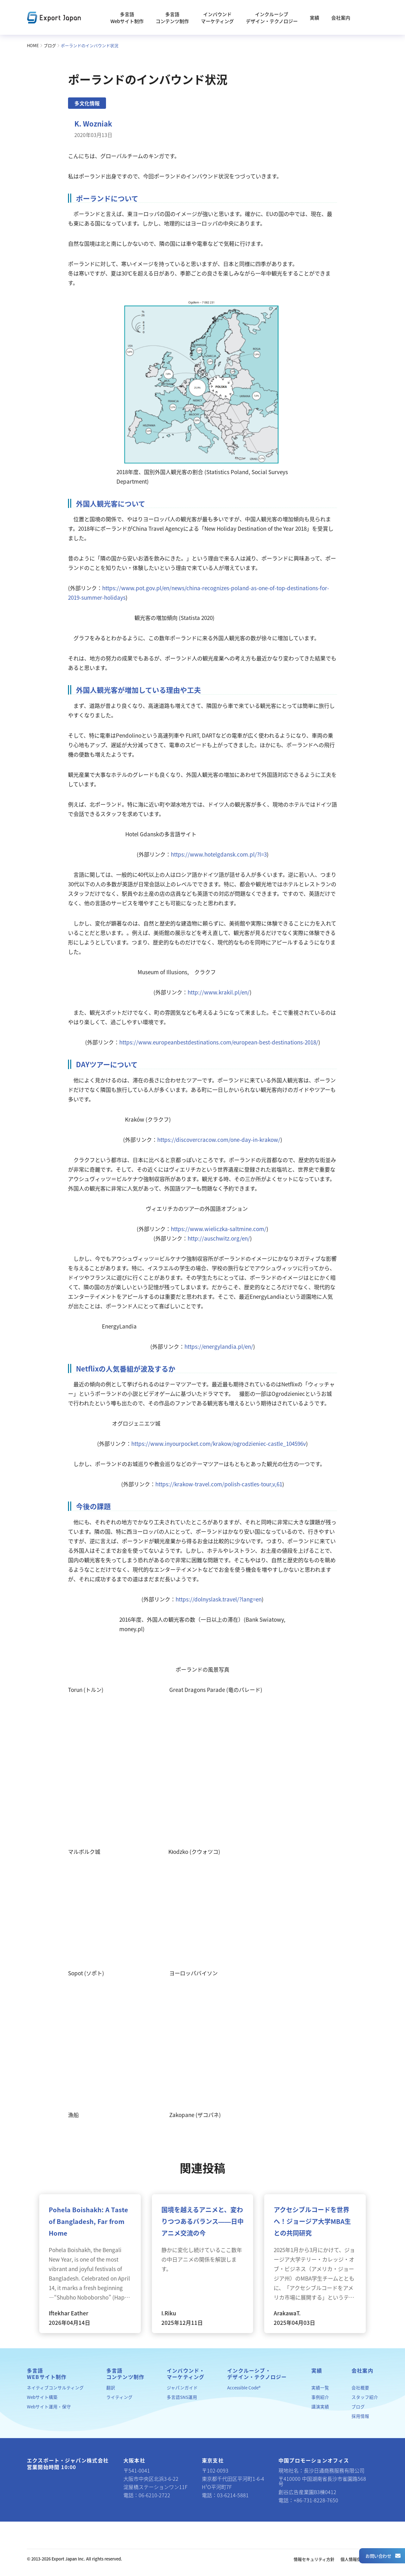 The height and width of the screenshot is (2576, 405). Describe the element at coordinates (320, 2406) in the screenshot. I see `講演実績` at that location.